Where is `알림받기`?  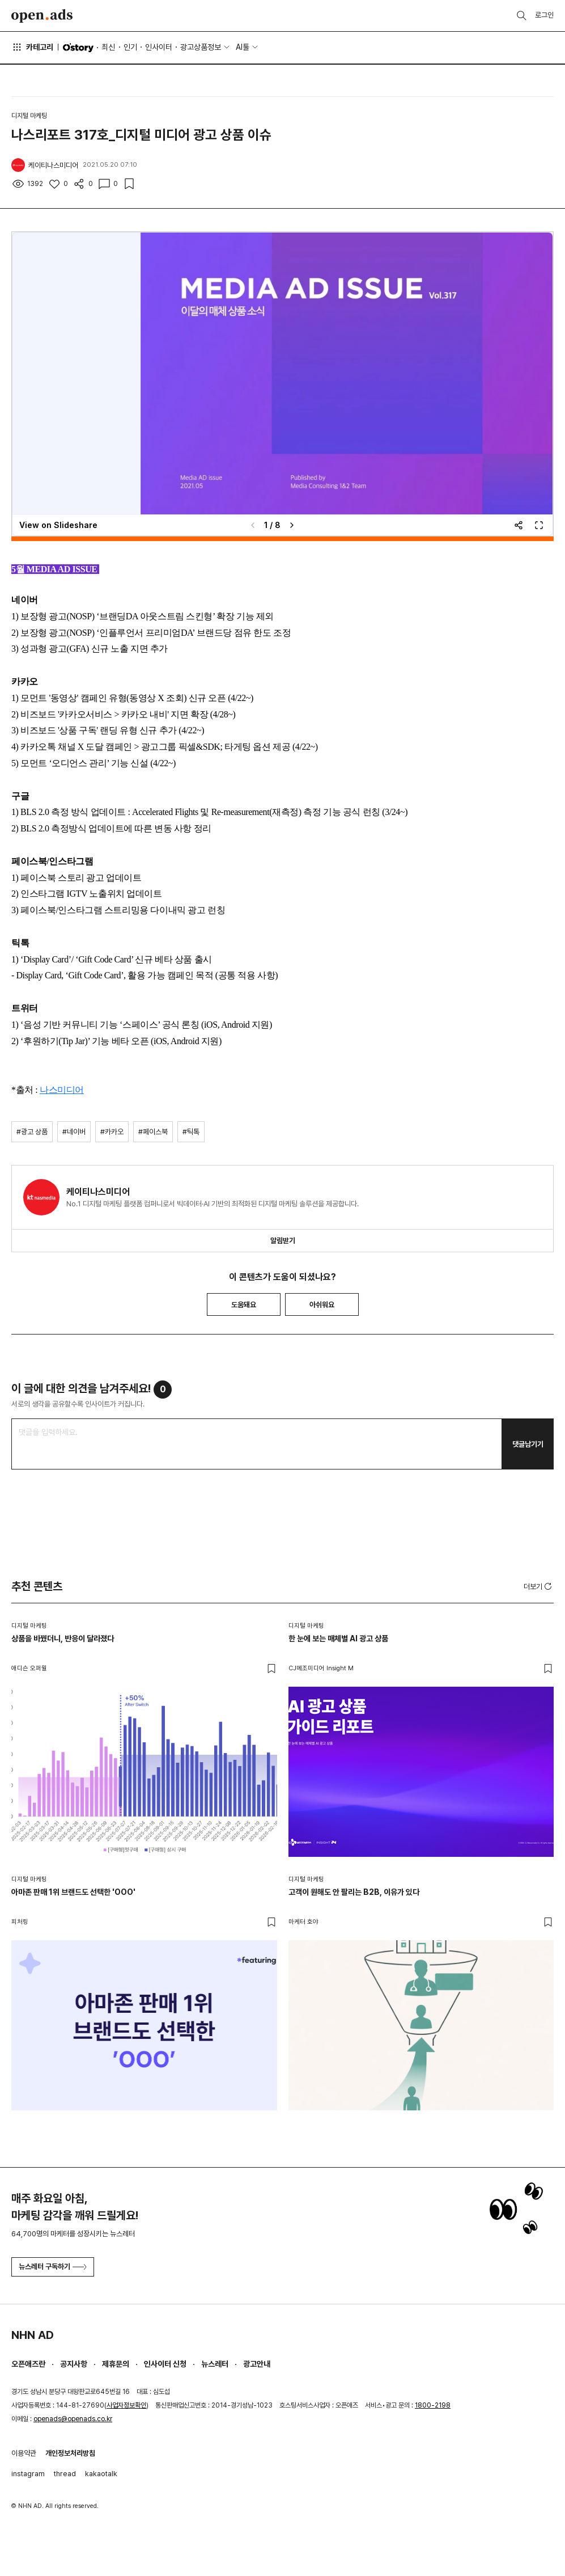 알림받기 is located at coordinates (282, 1240).